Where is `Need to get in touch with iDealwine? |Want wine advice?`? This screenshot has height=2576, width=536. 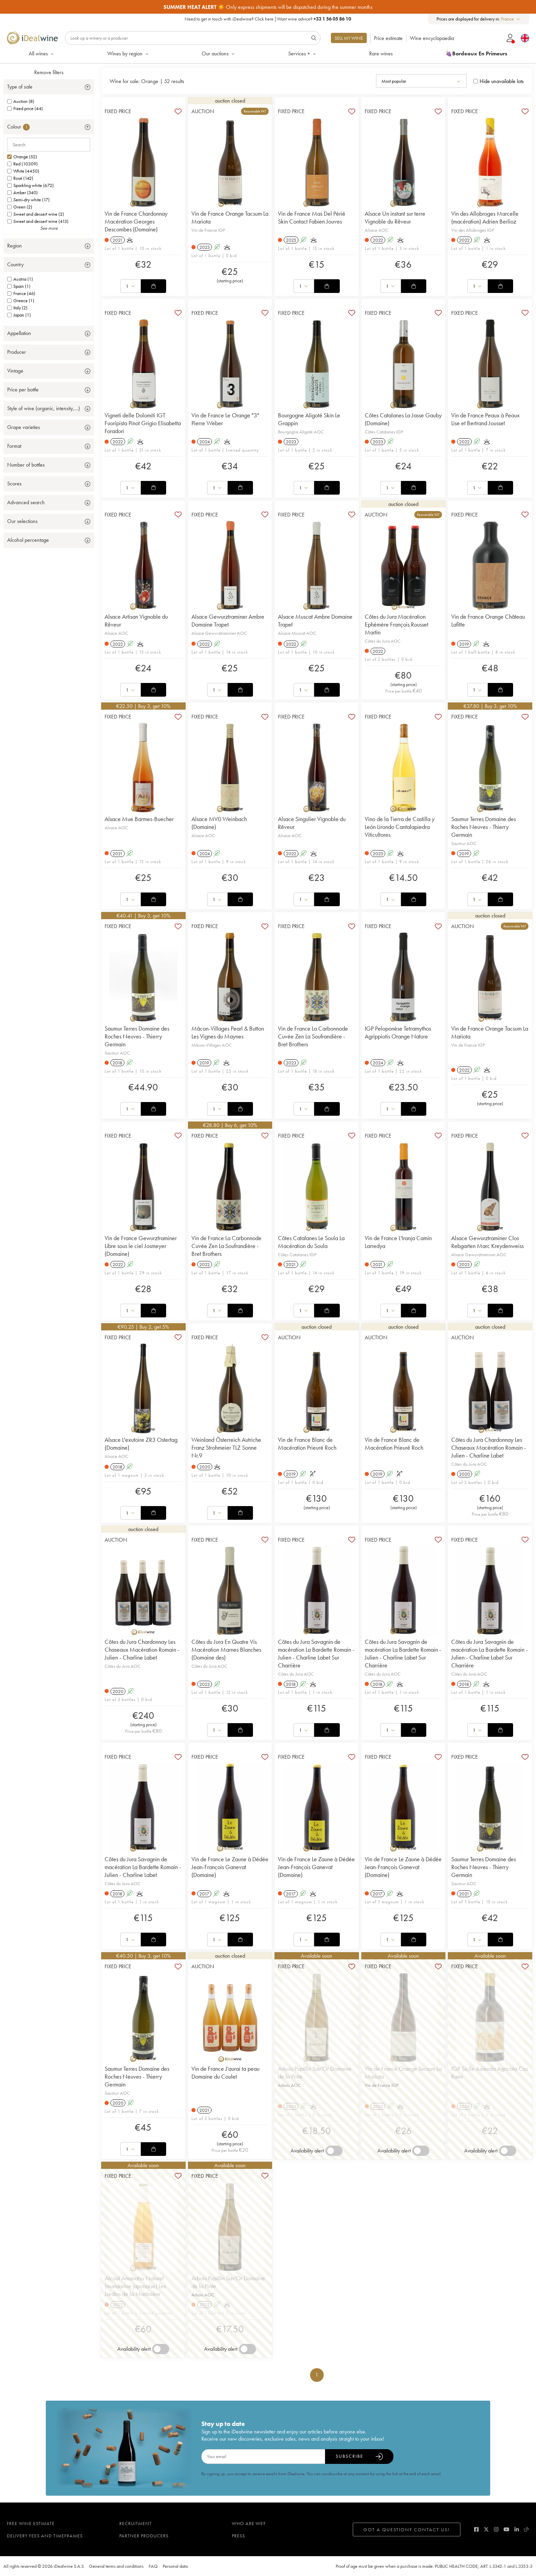 Need to get in touch with iDealwine? |Want wine advice? is located at coordinates (268, 19).